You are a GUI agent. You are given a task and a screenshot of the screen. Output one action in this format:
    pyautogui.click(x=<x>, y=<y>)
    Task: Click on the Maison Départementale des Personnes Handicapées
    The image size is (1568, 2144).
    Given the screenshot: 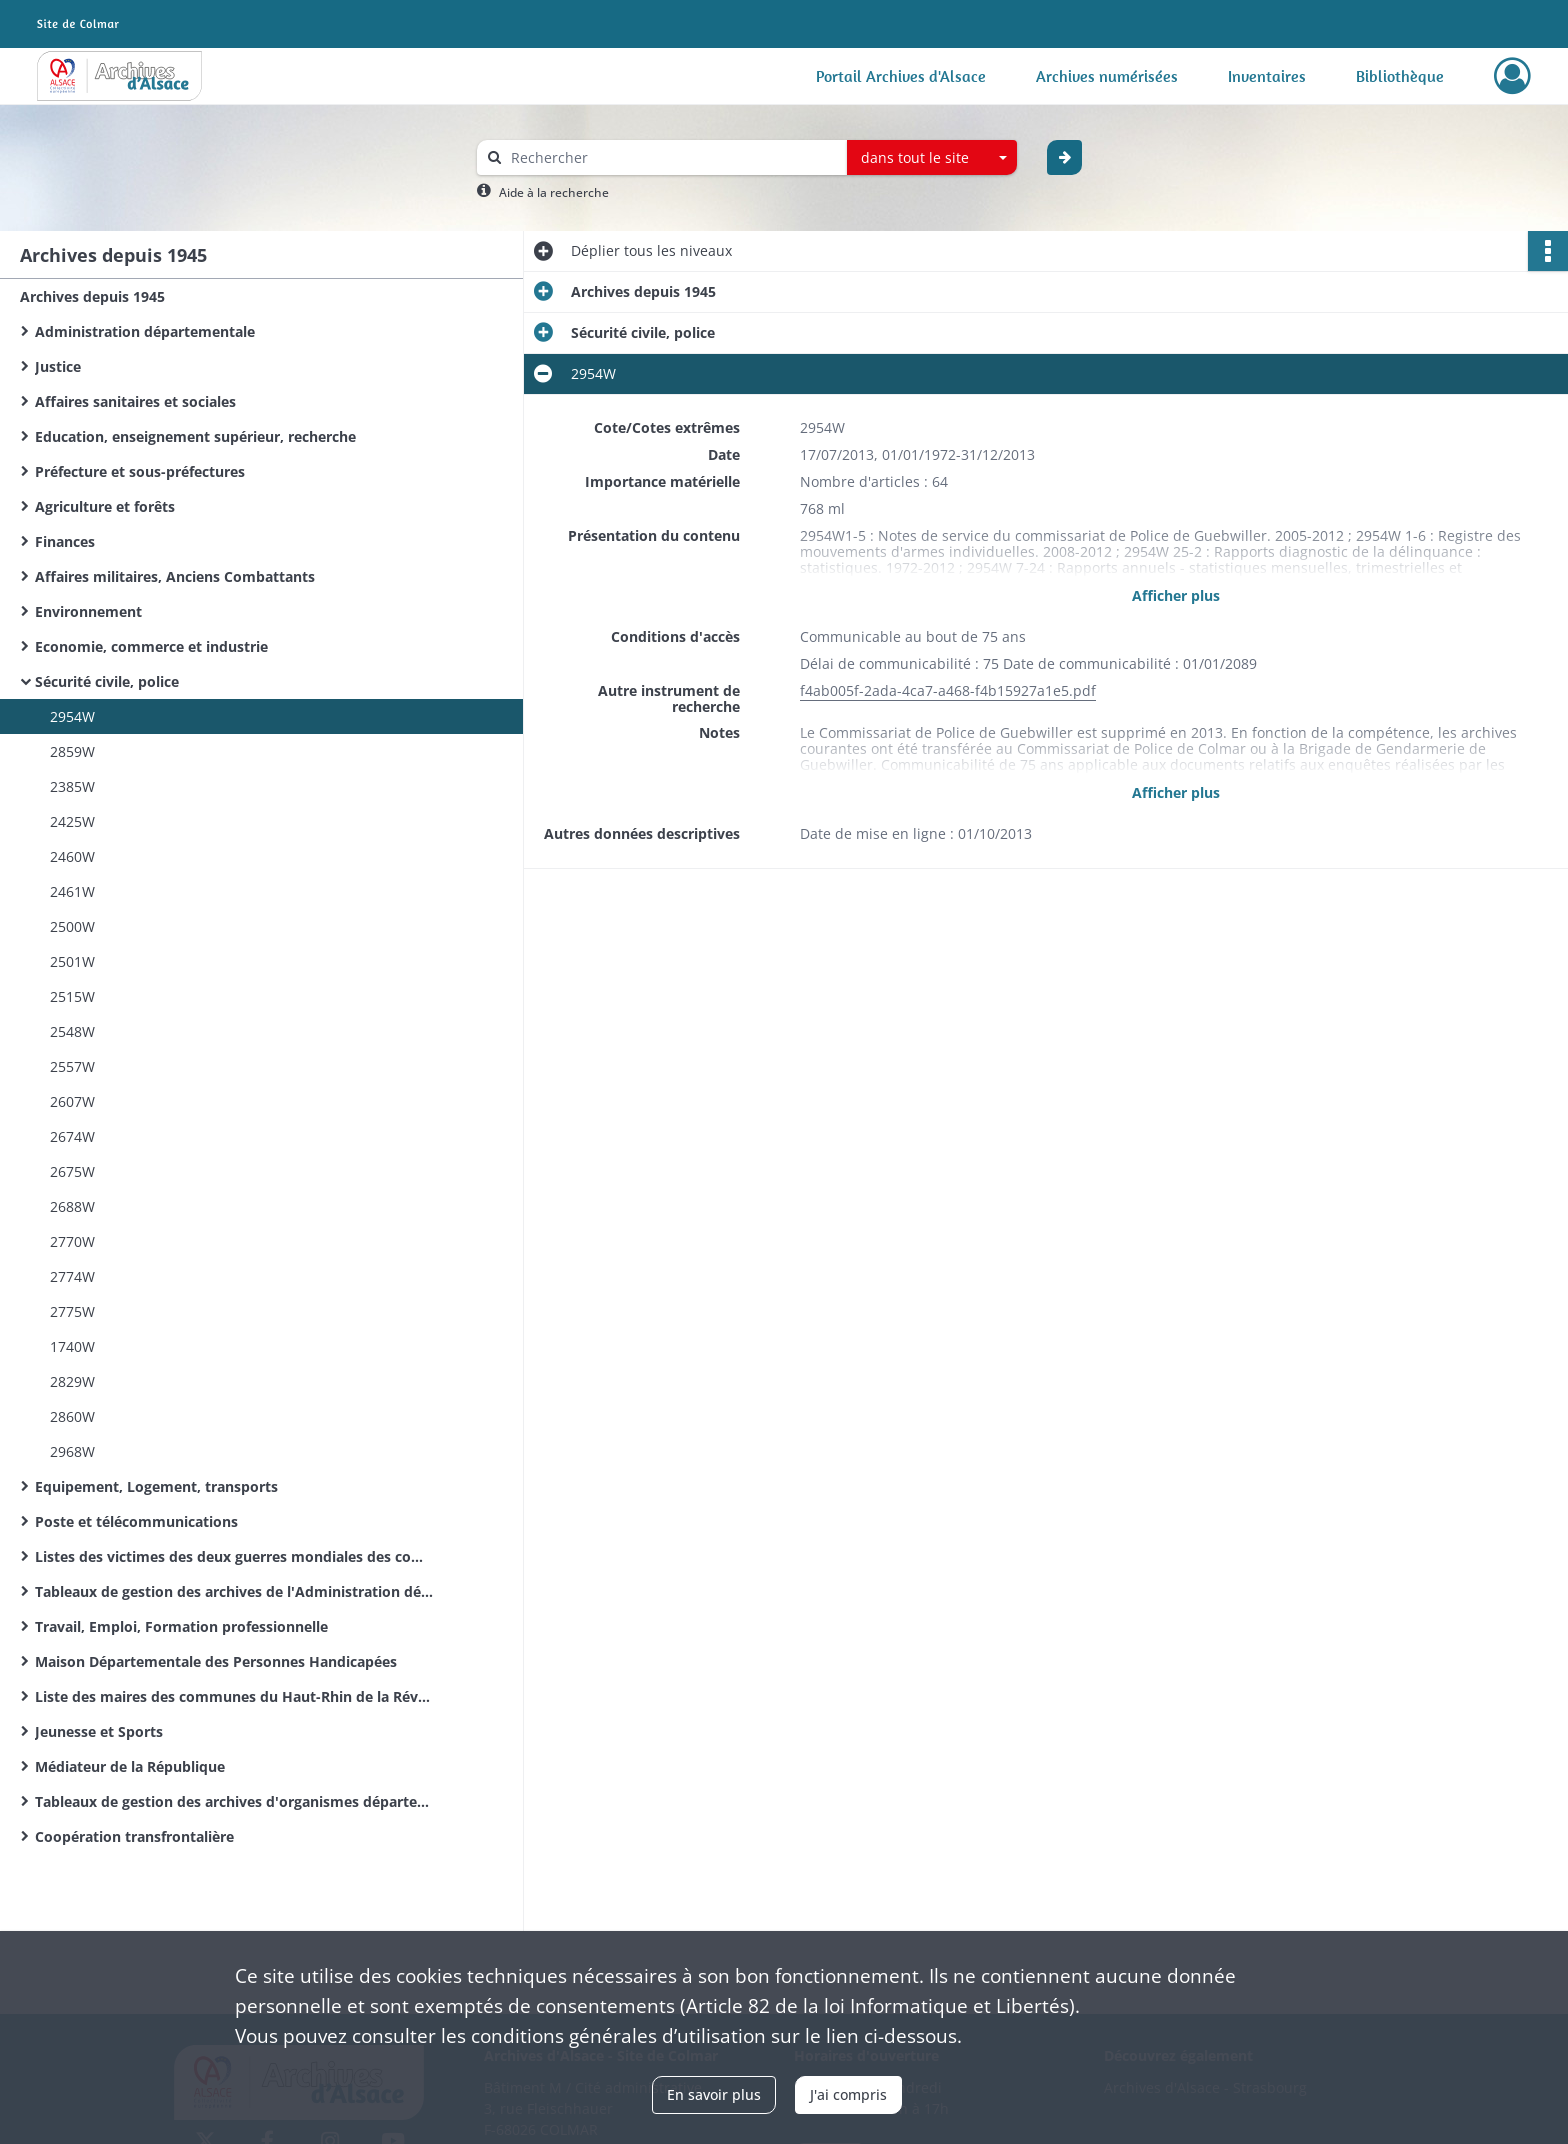 What is the action you would take?
    pyautogui.click(x=216, y=1661)
    